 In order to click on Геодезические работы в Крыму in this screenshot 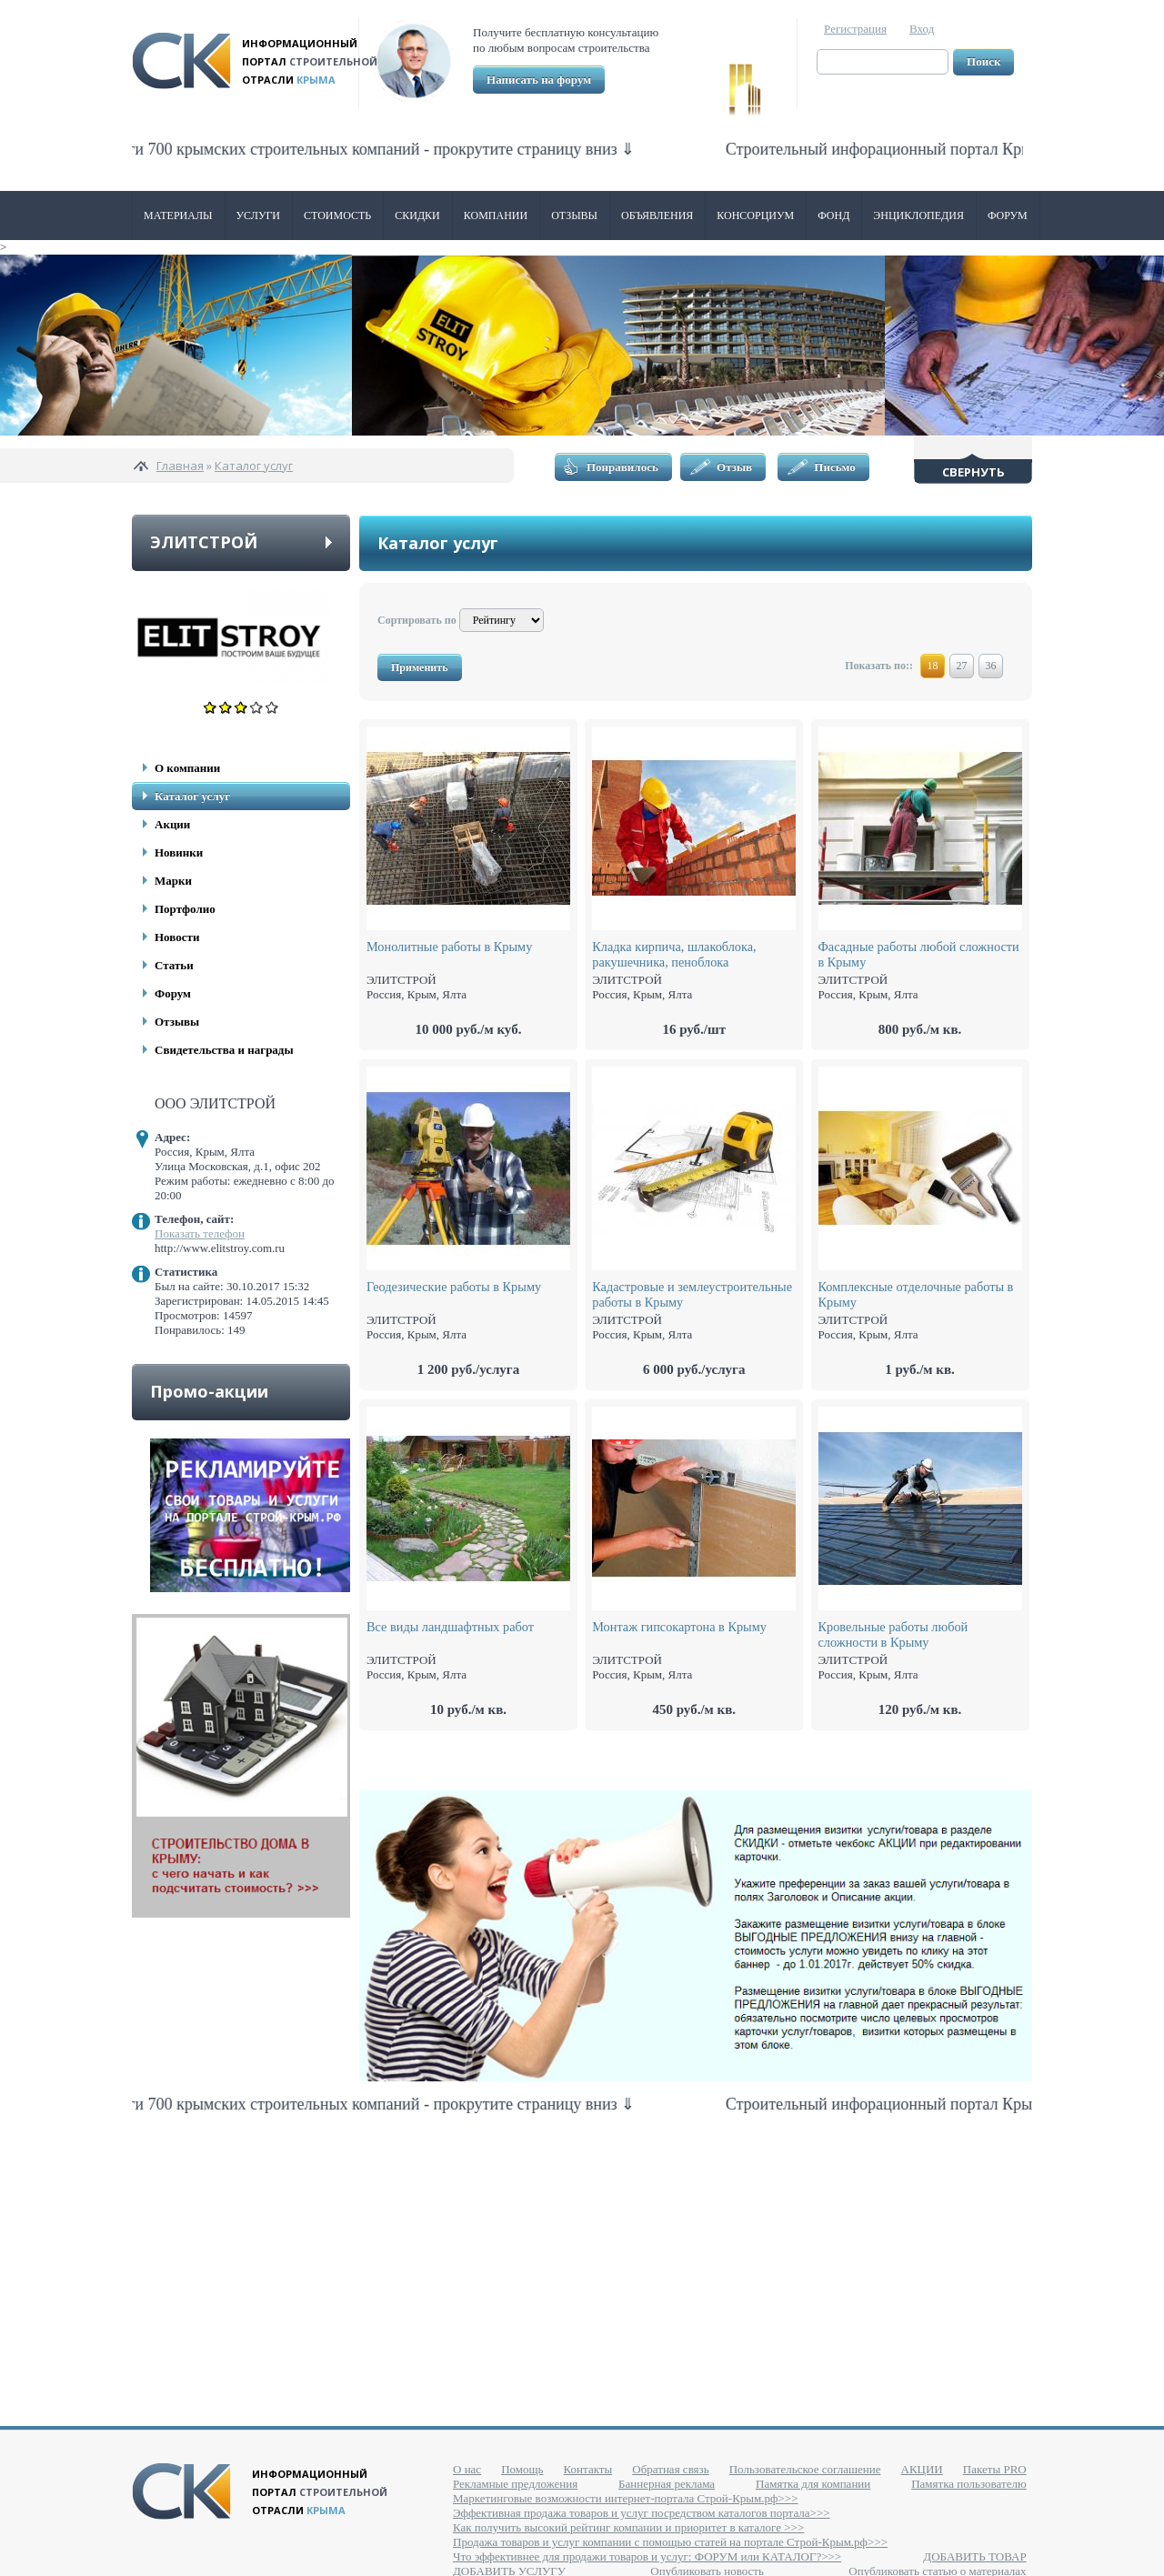, I will do `click(453, 1286)`.